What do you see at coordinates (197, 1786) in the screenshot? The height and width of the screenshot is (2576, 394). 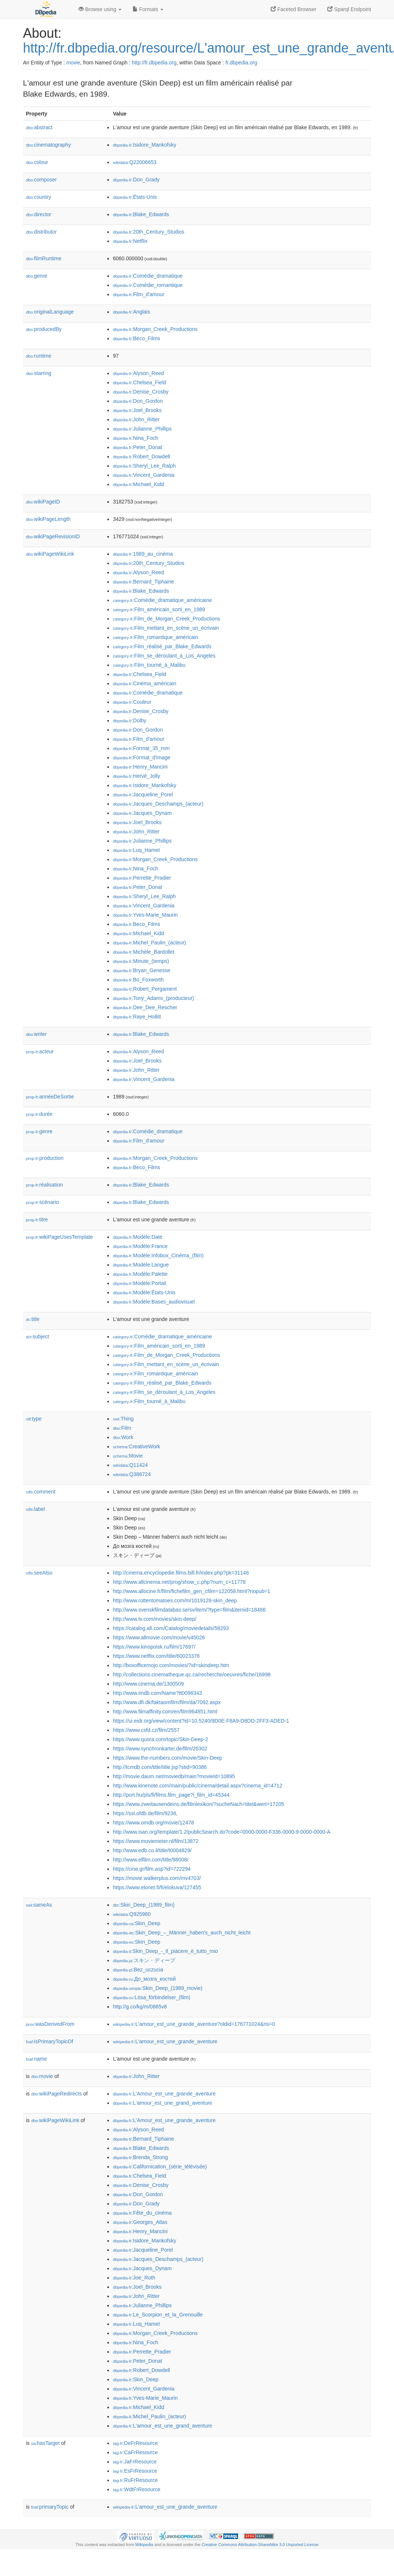 I see `http://www.kinenote.com/main/public/cinema/detail.aspx?cinema_id=4712` at bounding box center [197, 1786].